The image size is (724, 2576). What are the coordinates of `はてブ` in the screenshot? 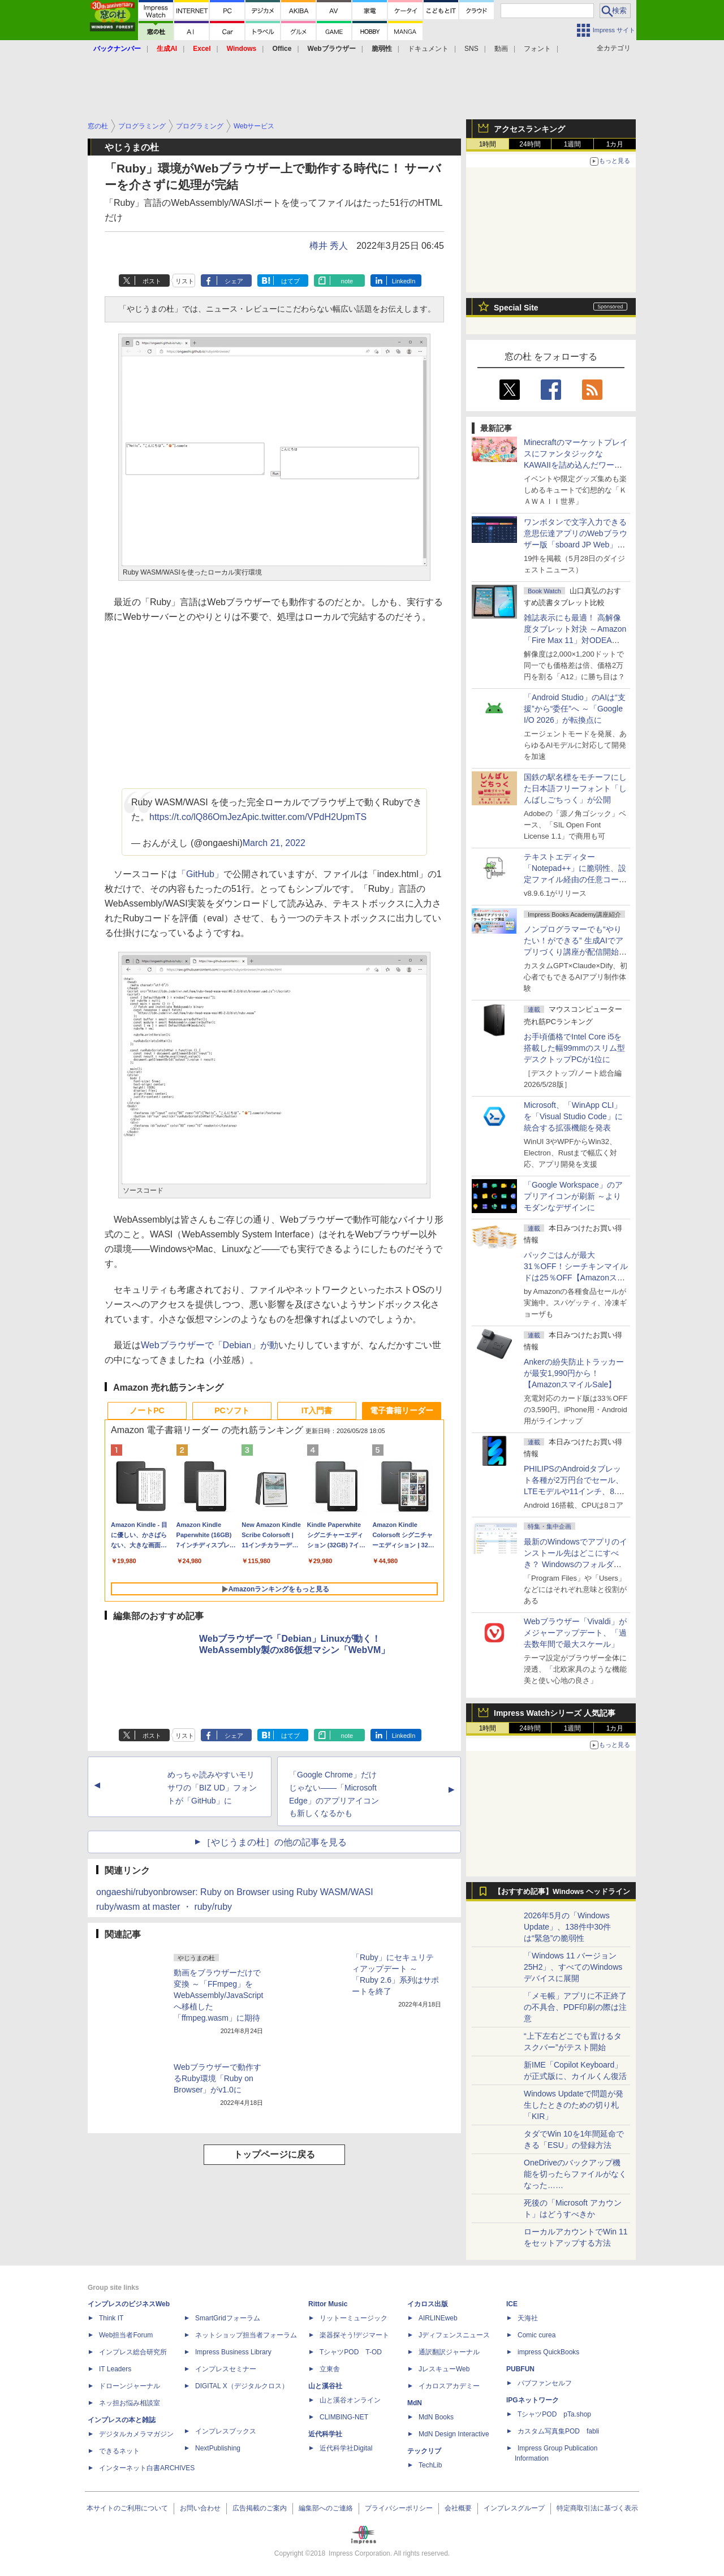 It's located at (290, 281).